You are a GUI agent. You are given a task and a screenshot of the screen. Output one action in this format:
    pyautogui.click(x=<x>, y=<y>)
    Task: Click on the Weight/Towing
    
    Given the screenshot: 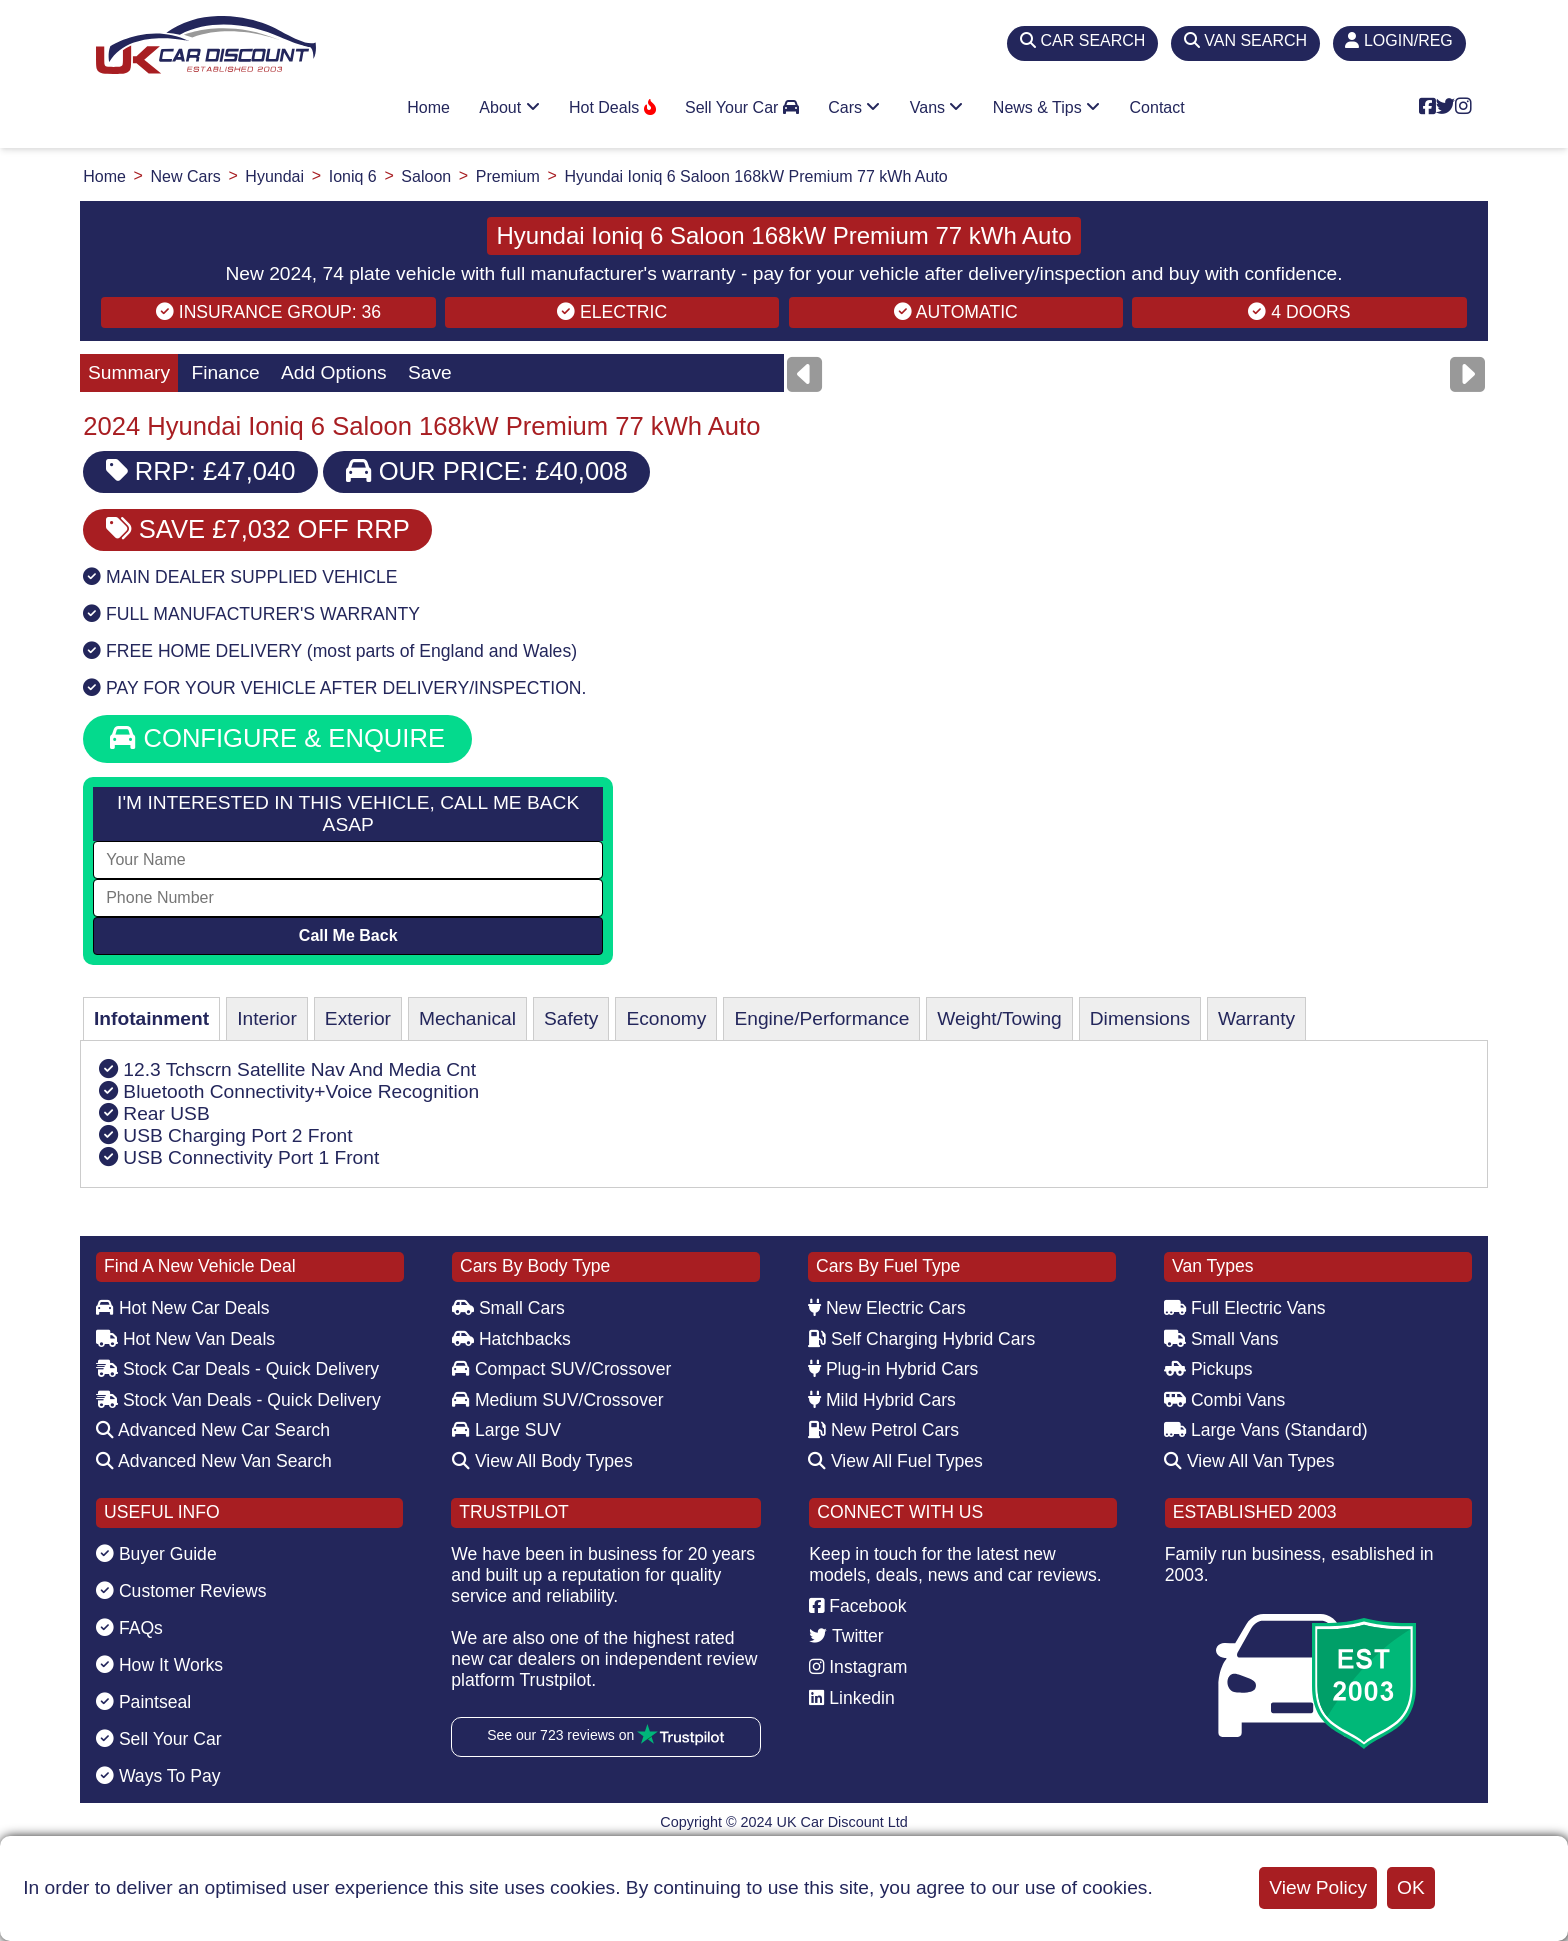 What is the action you would take?
    pyautogui.click(x=999, y=1018)
    